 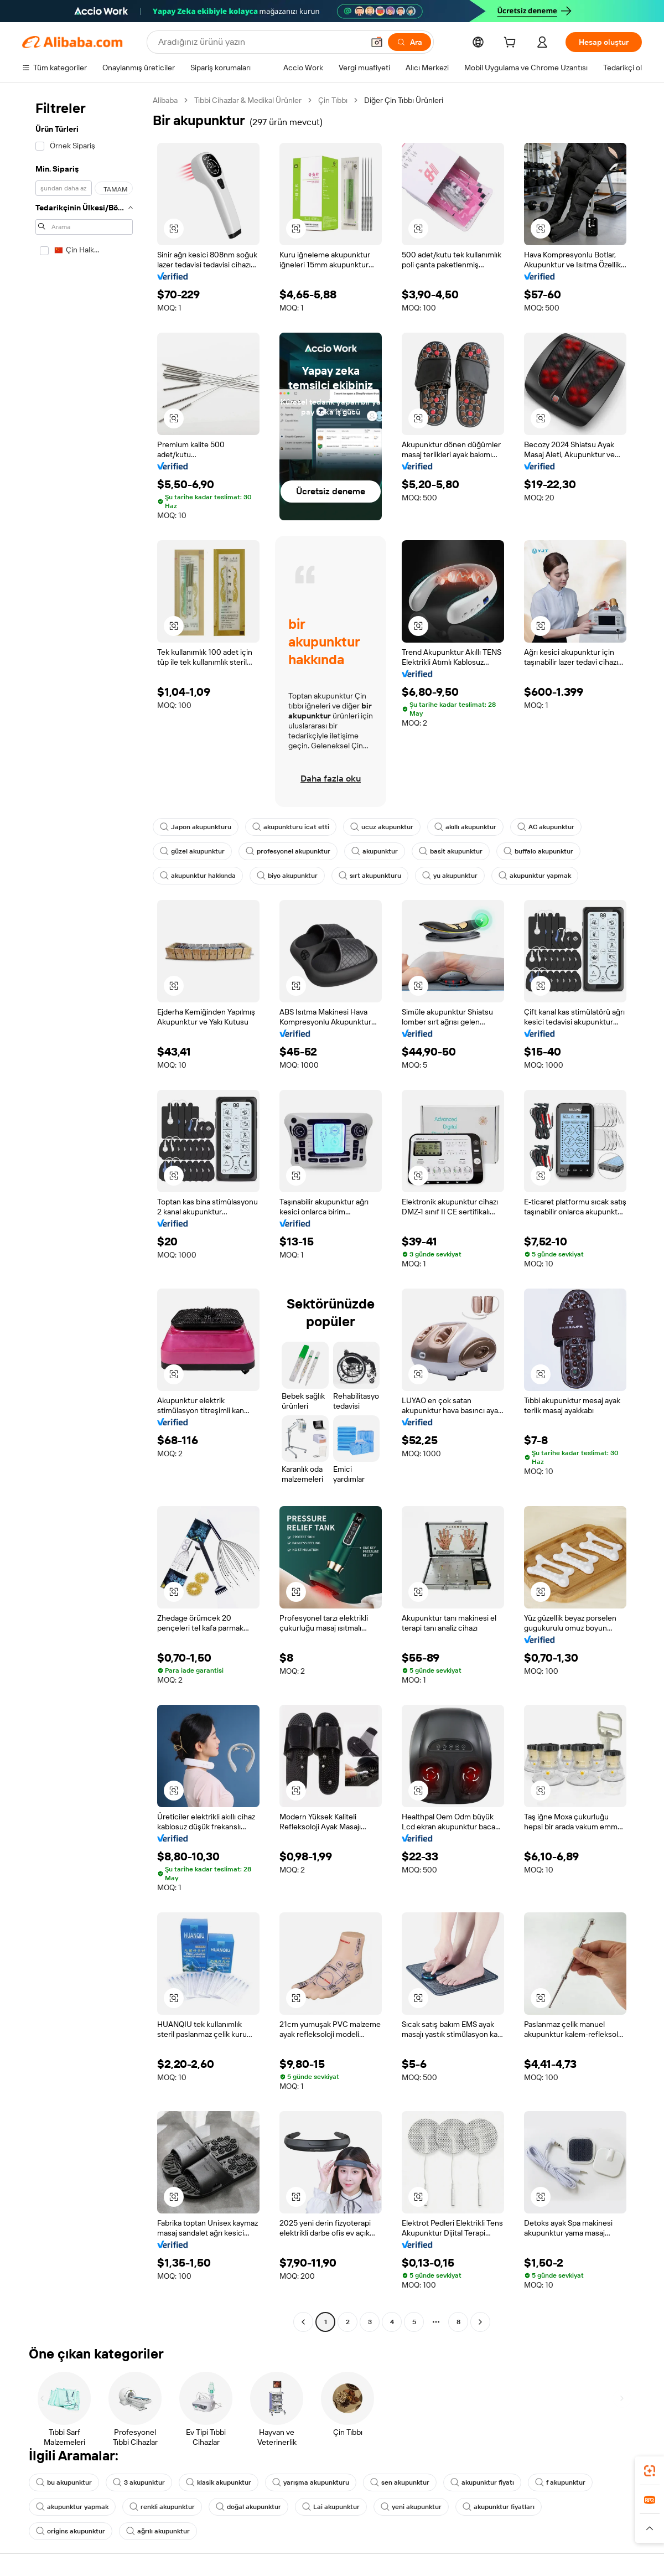 What do you see at coordinates (158, 2531) in the screenshot?
I see `ağrılı akupunktur` at bounding box center [158, 2531].